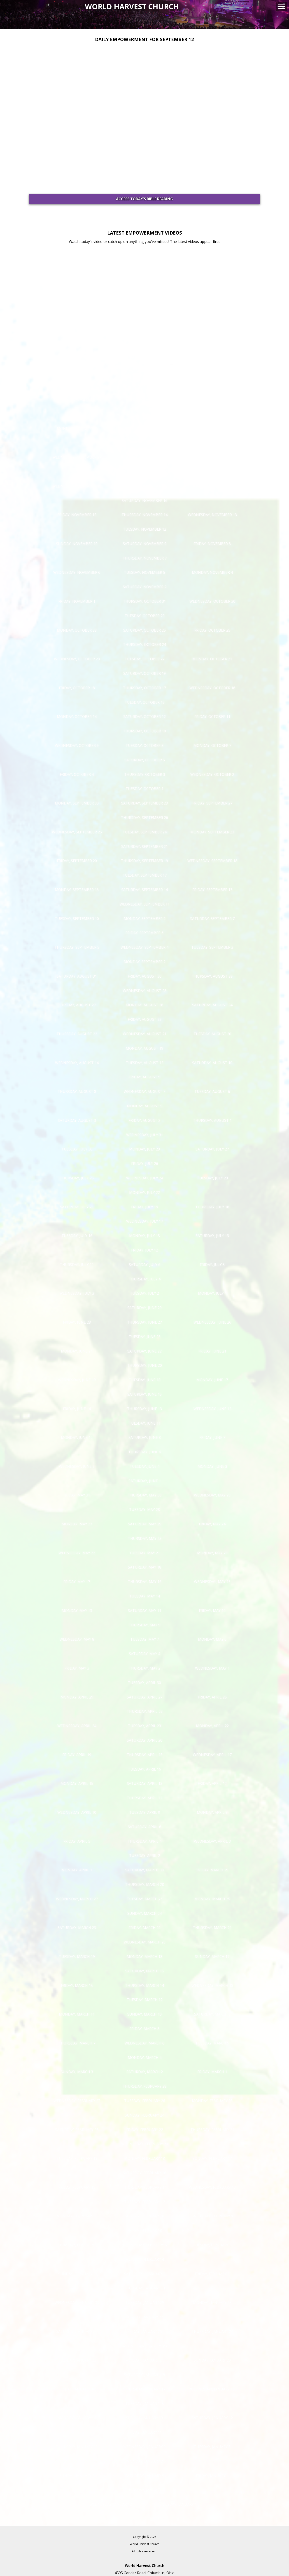  I want to click on Tuesday, April 30, so click(144, 1682).